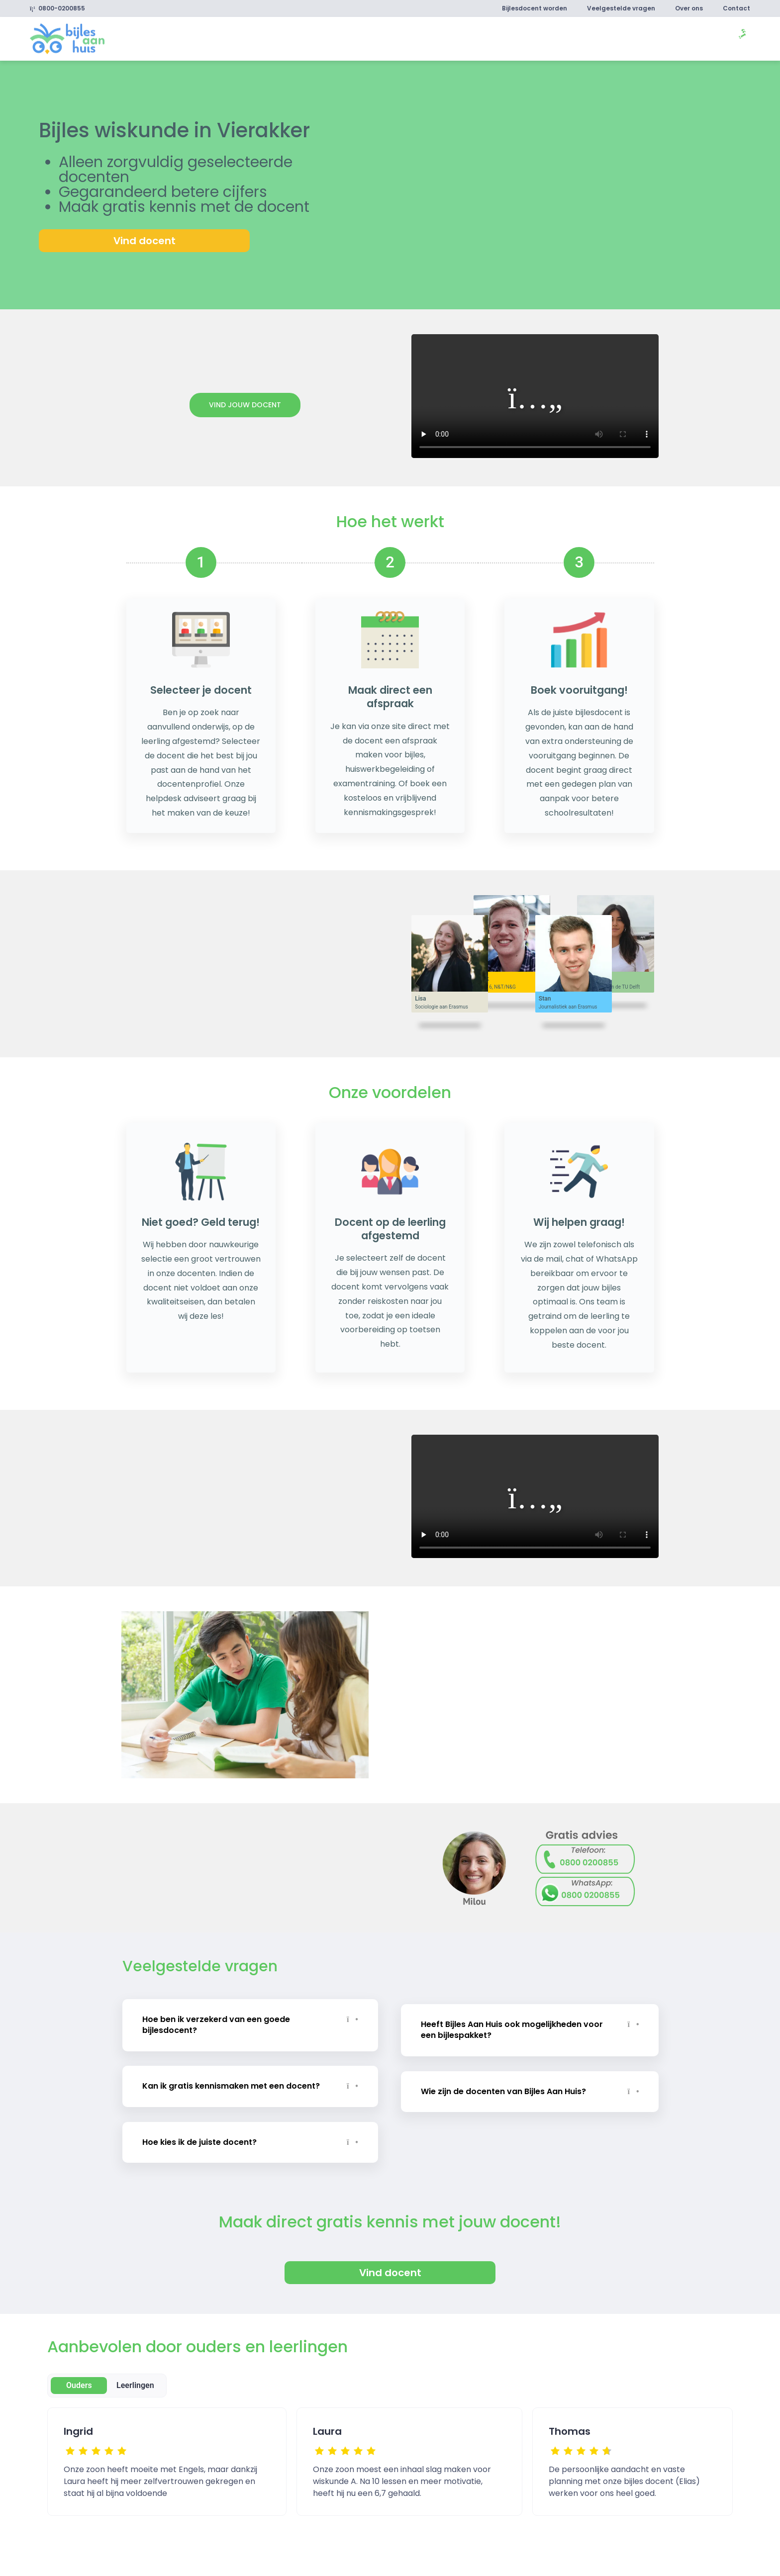  Describe the element at coordinates (621, 8) in the screenshot. I see `Veelgestelde vragen` at that location.